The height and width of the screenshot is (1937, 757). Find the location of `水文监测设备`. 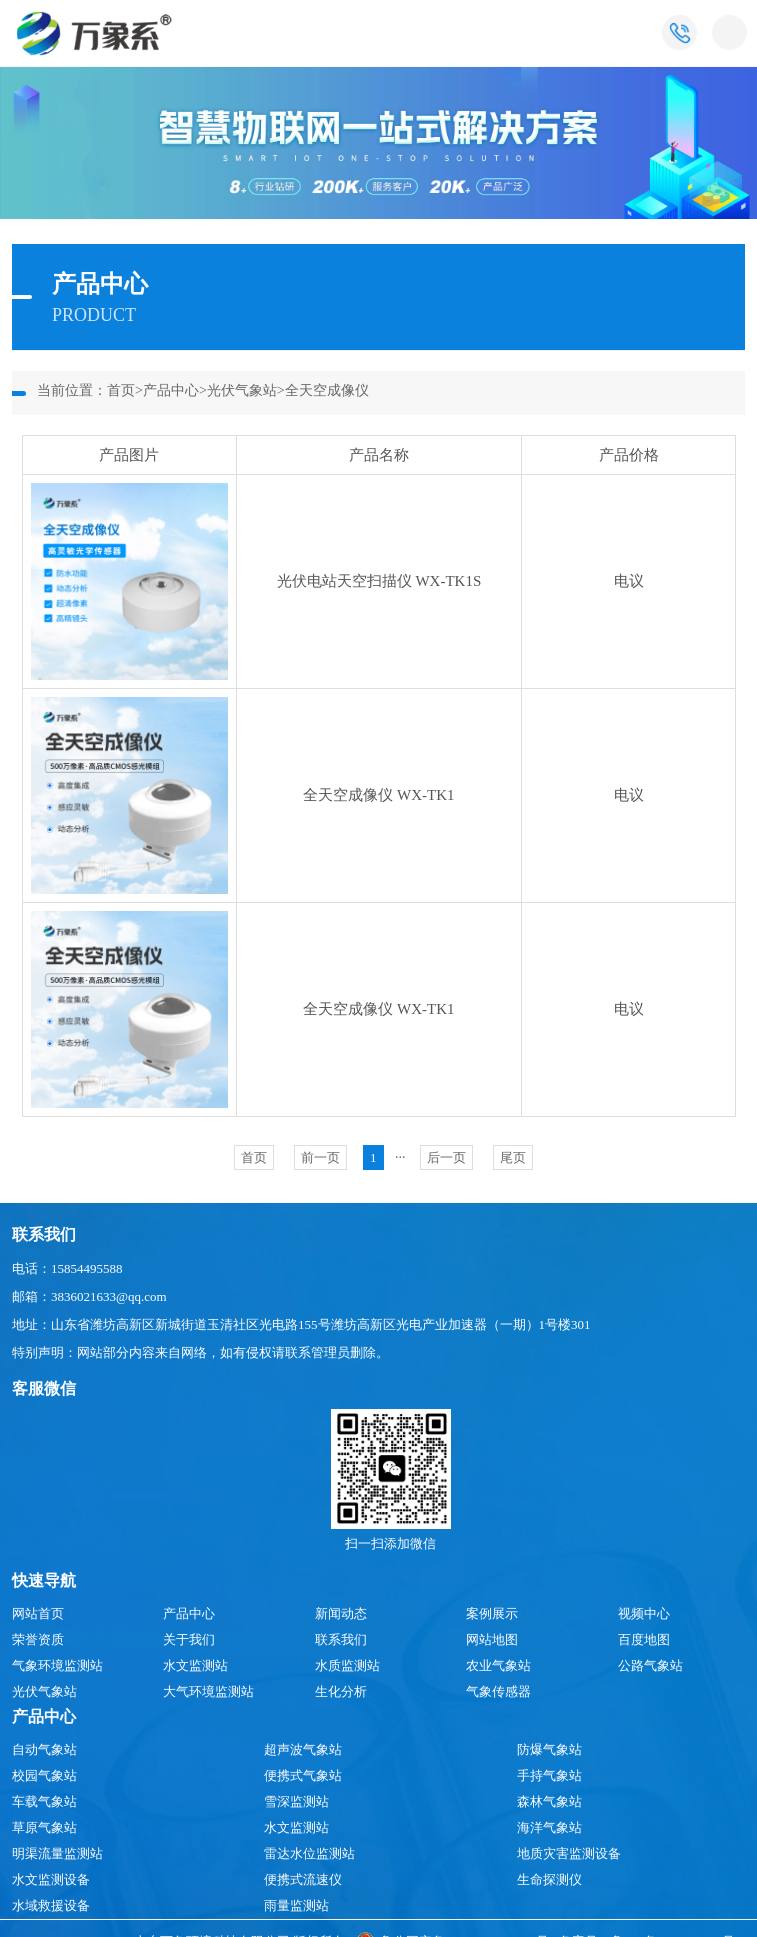

水文监测设备 is located at coordinates (51, 1879).